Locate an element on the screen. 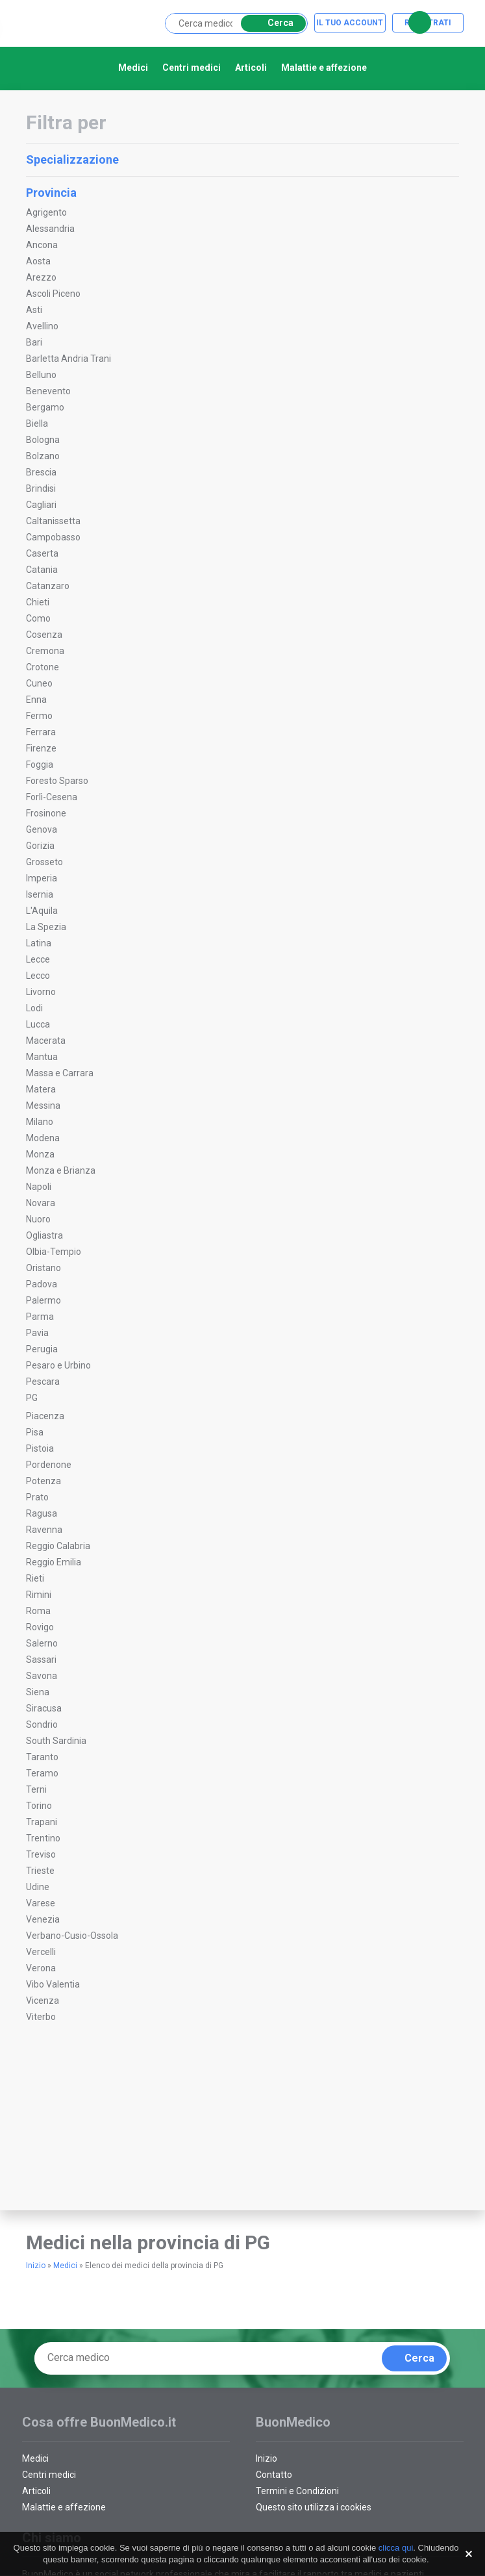  Roma is located at coordinates (38, 1611).